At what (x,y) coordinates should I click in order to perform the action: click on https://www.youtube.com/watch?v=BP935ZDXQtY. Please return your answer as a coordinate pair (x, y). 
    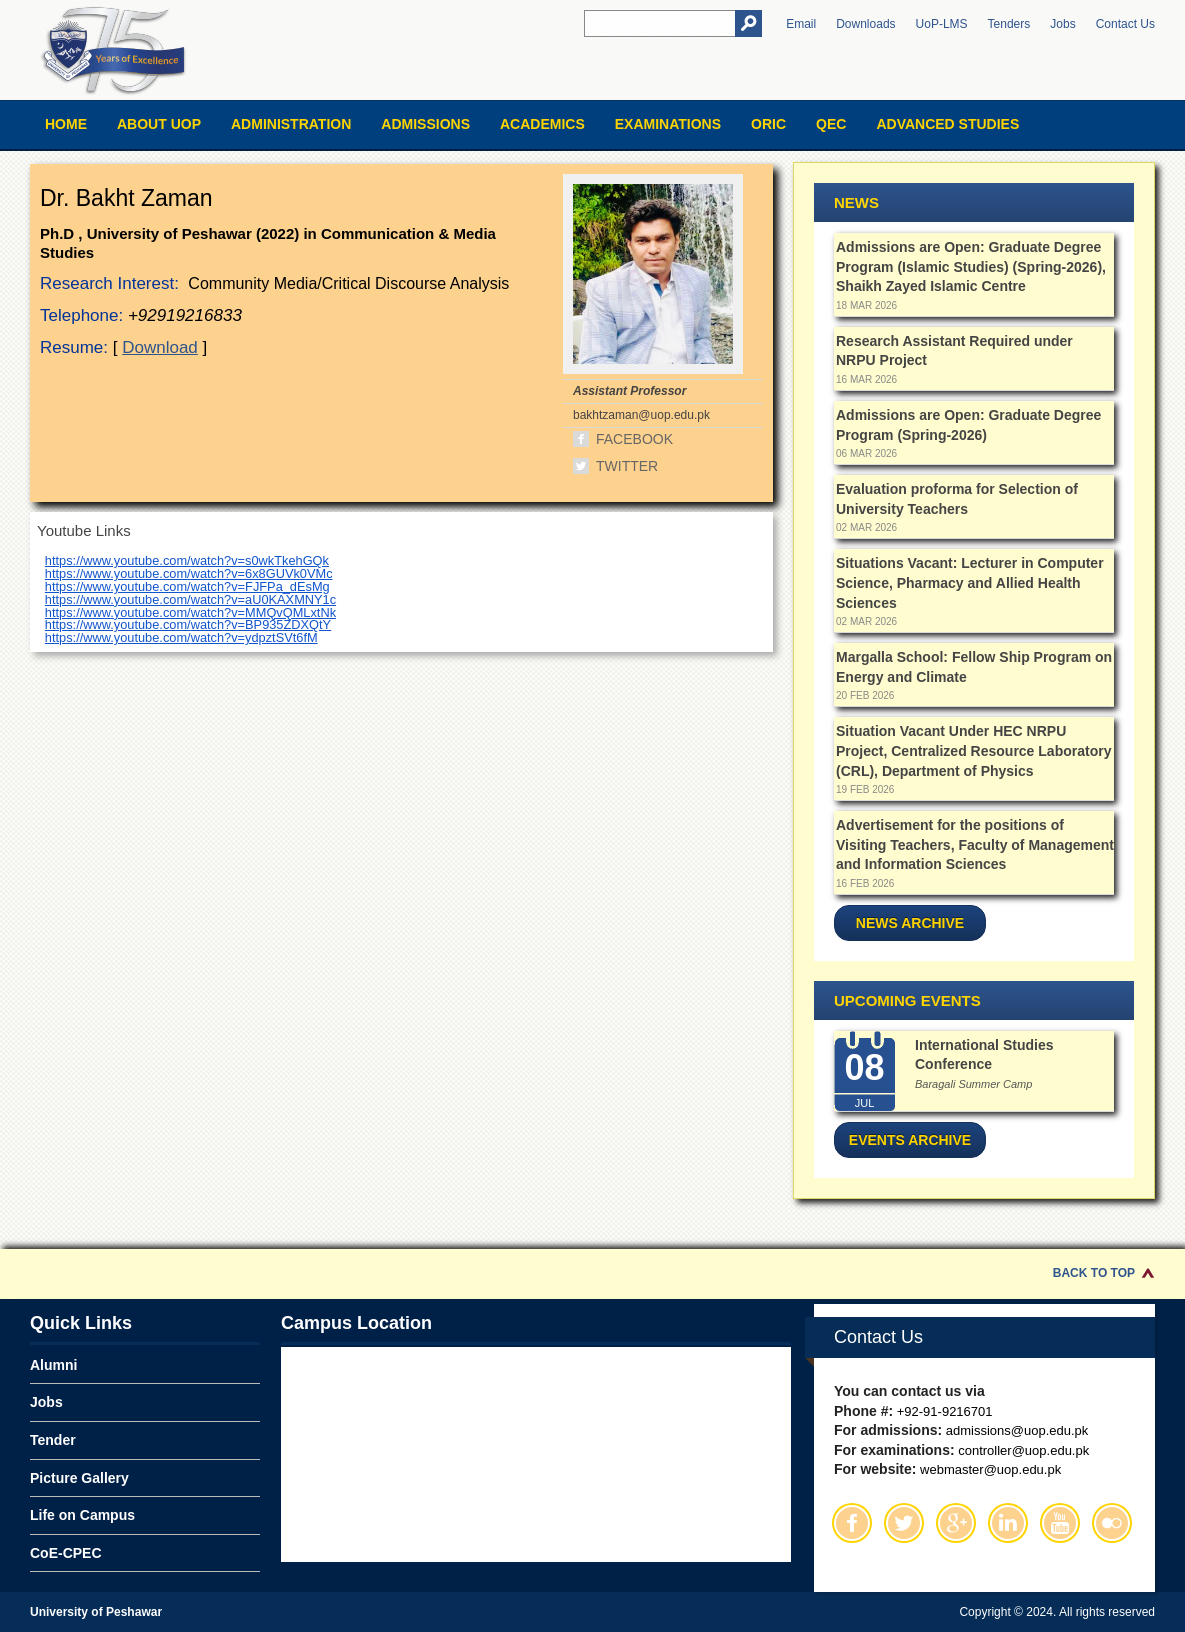
    Looking at the image, I should click on (188, 624).